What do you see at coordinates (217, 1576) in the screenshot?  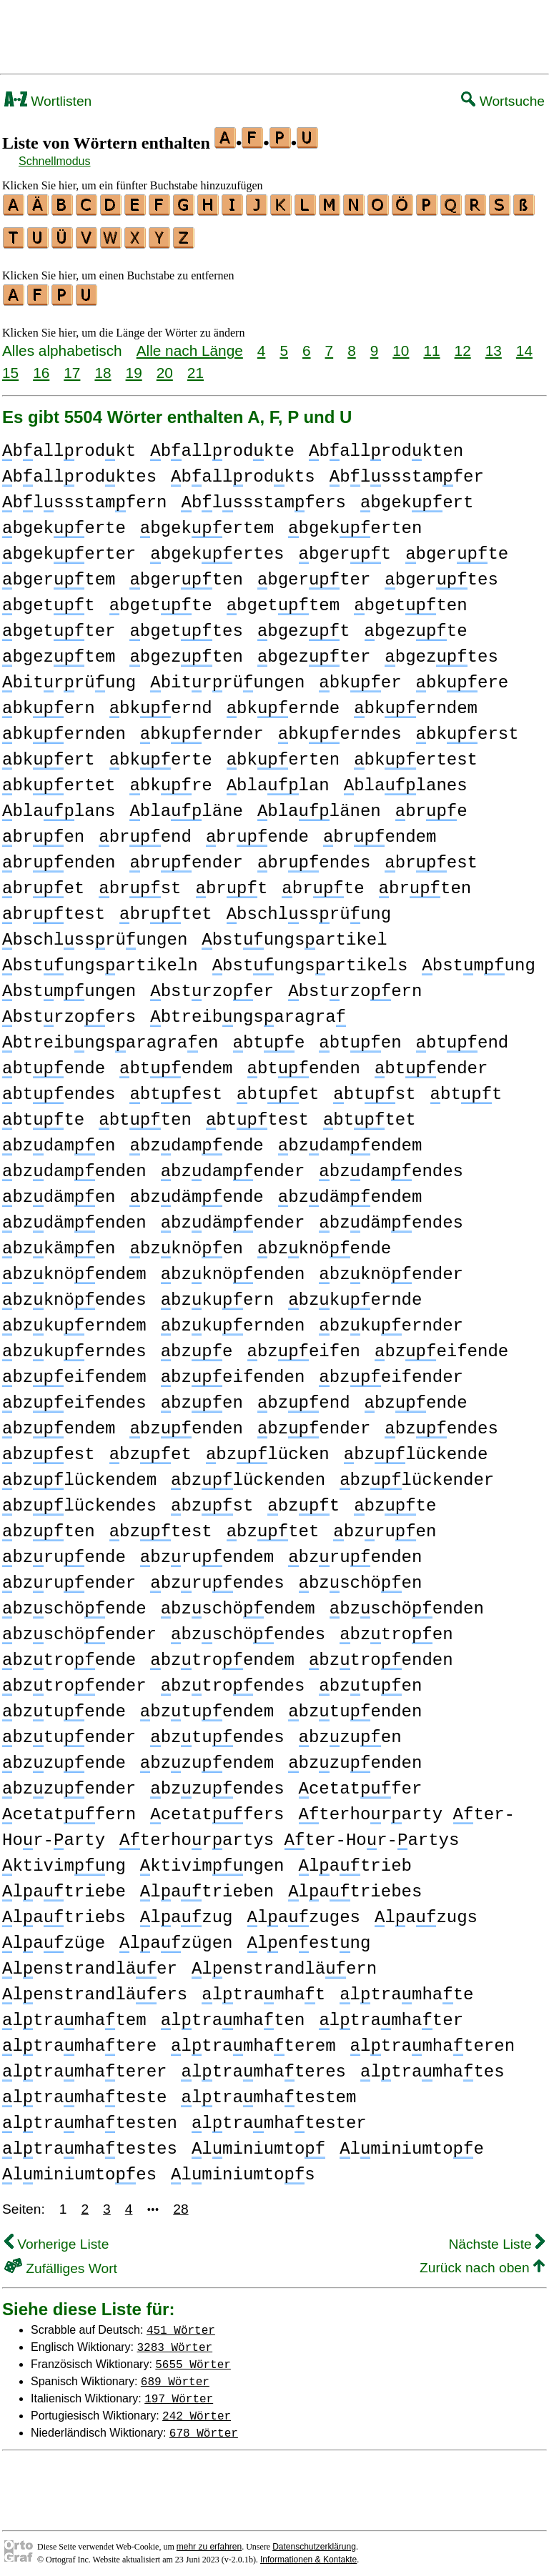 I see `bzruendes` at bounding box center [217, 1576].